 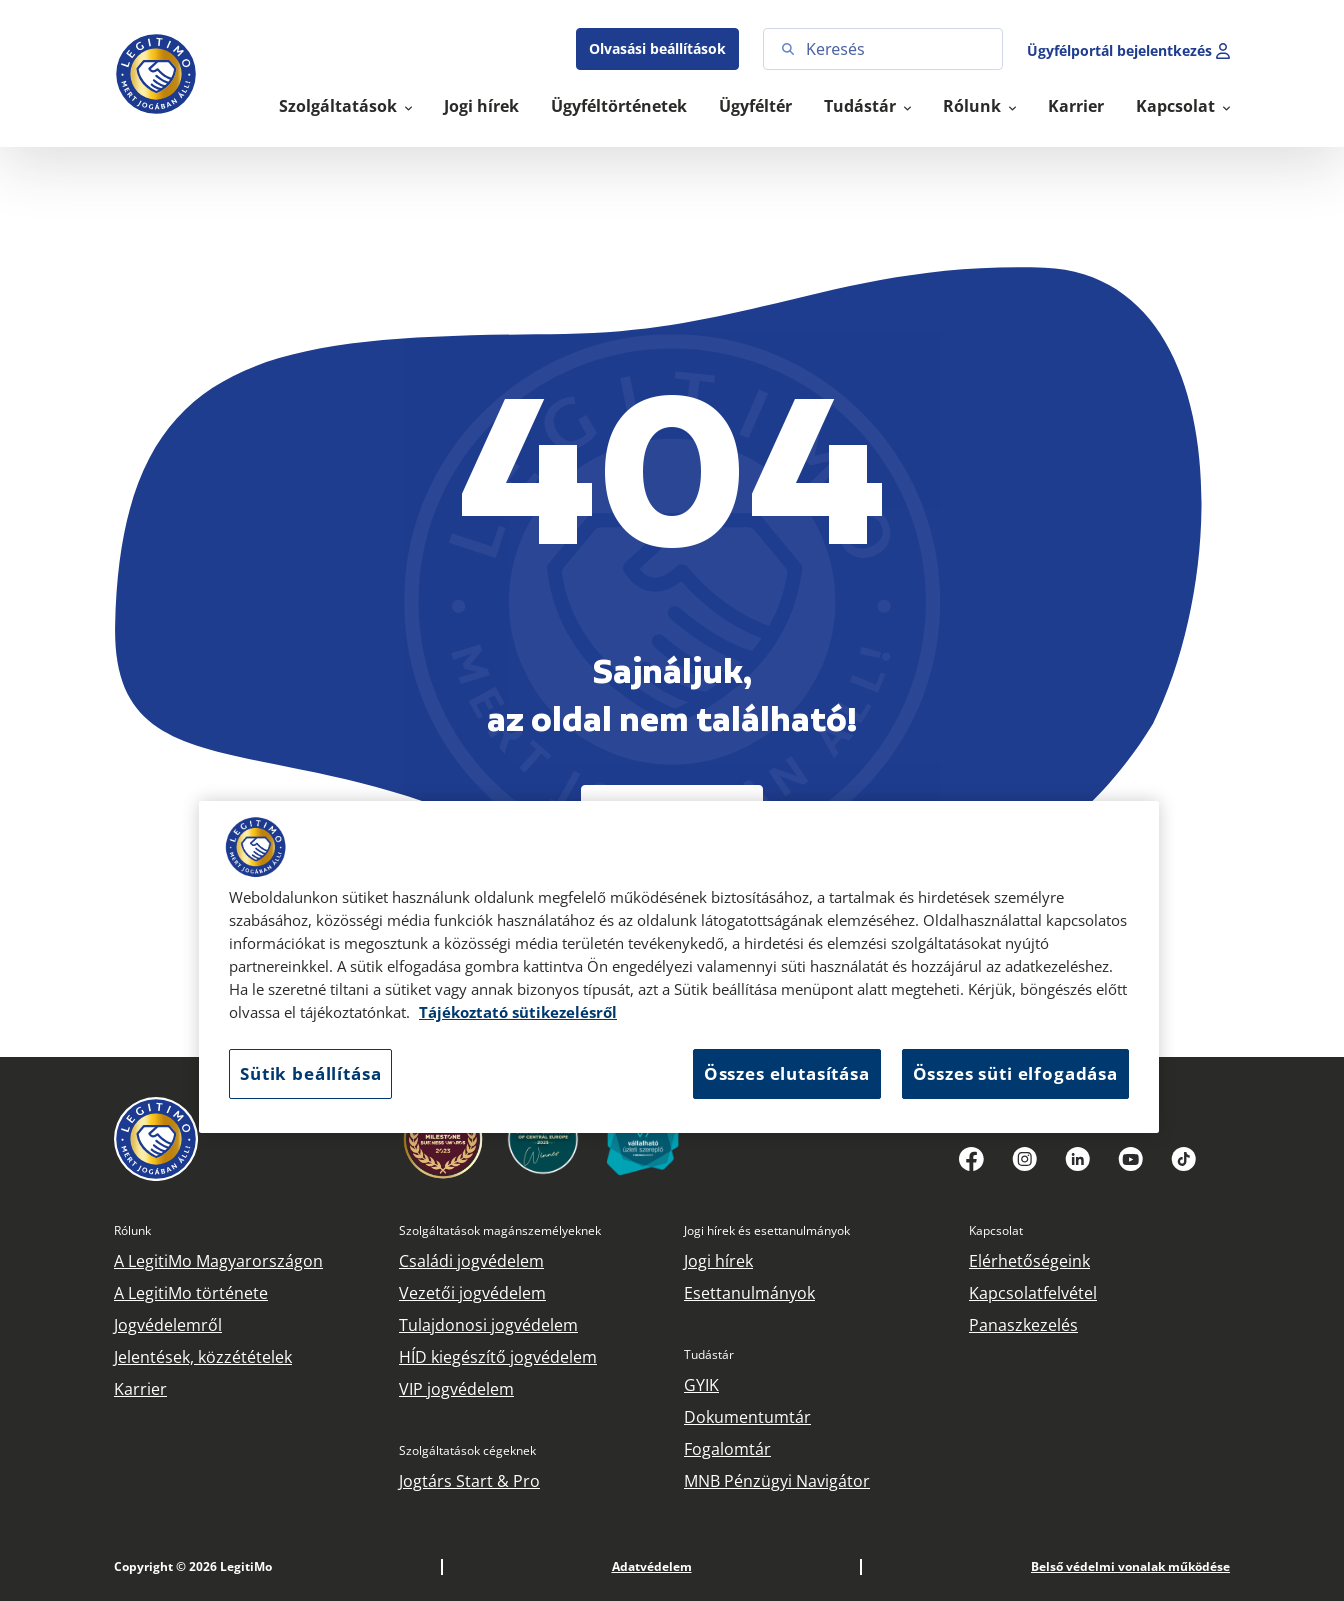 What do you see at coordinates (1023, 1325) in the screenshot?
I see `Panaszkezelés` at bounding box center [1023, 1325].